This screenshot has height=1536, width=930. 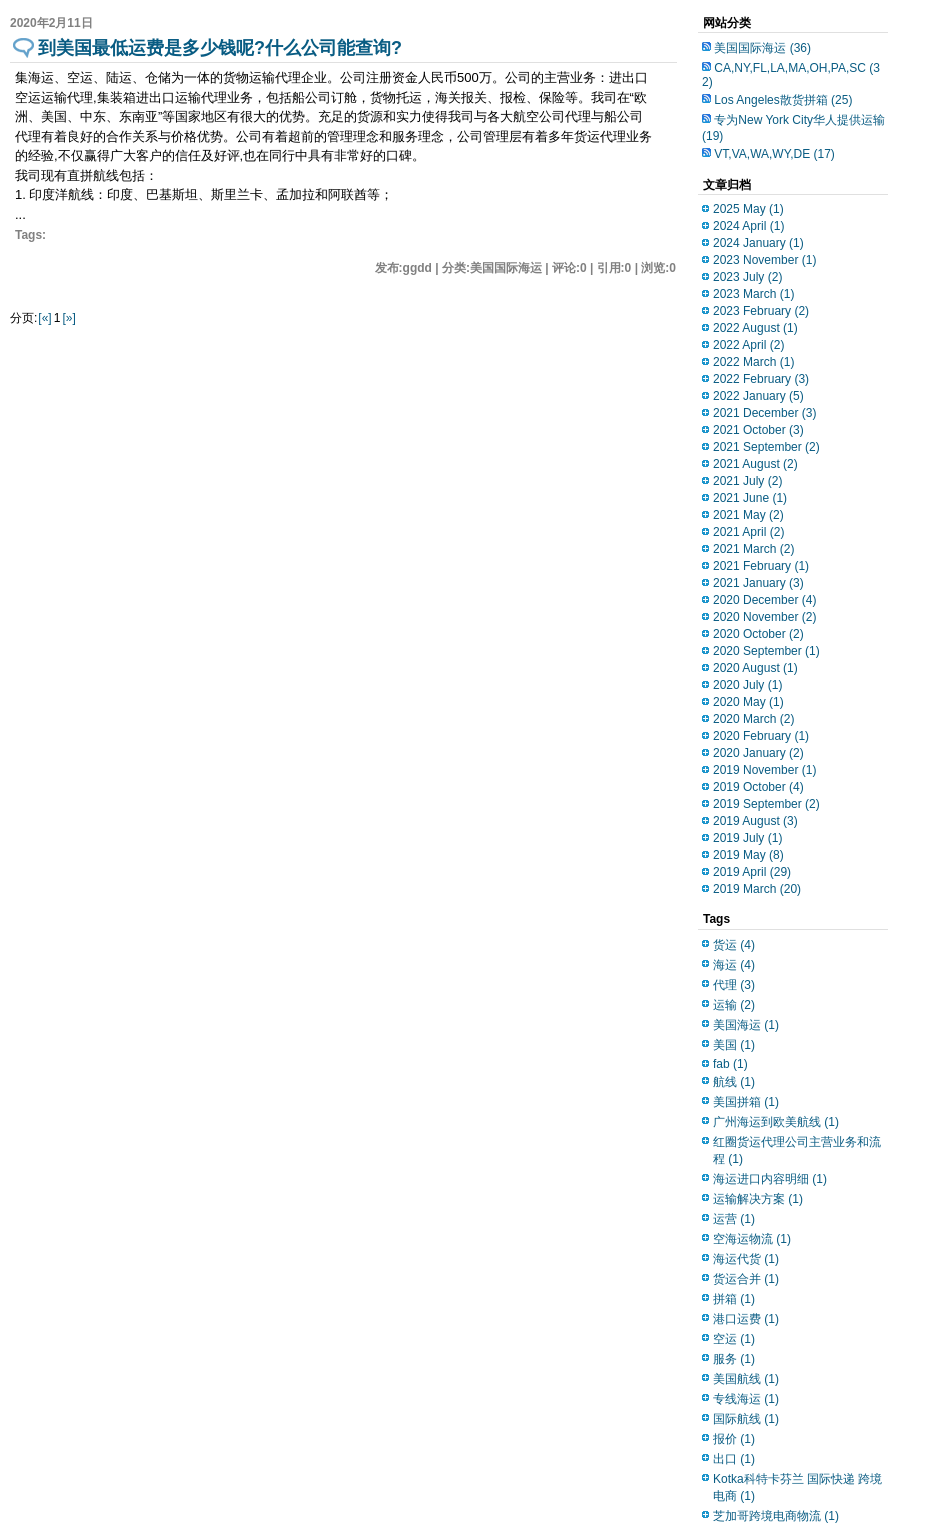 What do you see at coordinates (752, 872) in the screenshot?
I see `2019 April` at bounding box center [752, 872].